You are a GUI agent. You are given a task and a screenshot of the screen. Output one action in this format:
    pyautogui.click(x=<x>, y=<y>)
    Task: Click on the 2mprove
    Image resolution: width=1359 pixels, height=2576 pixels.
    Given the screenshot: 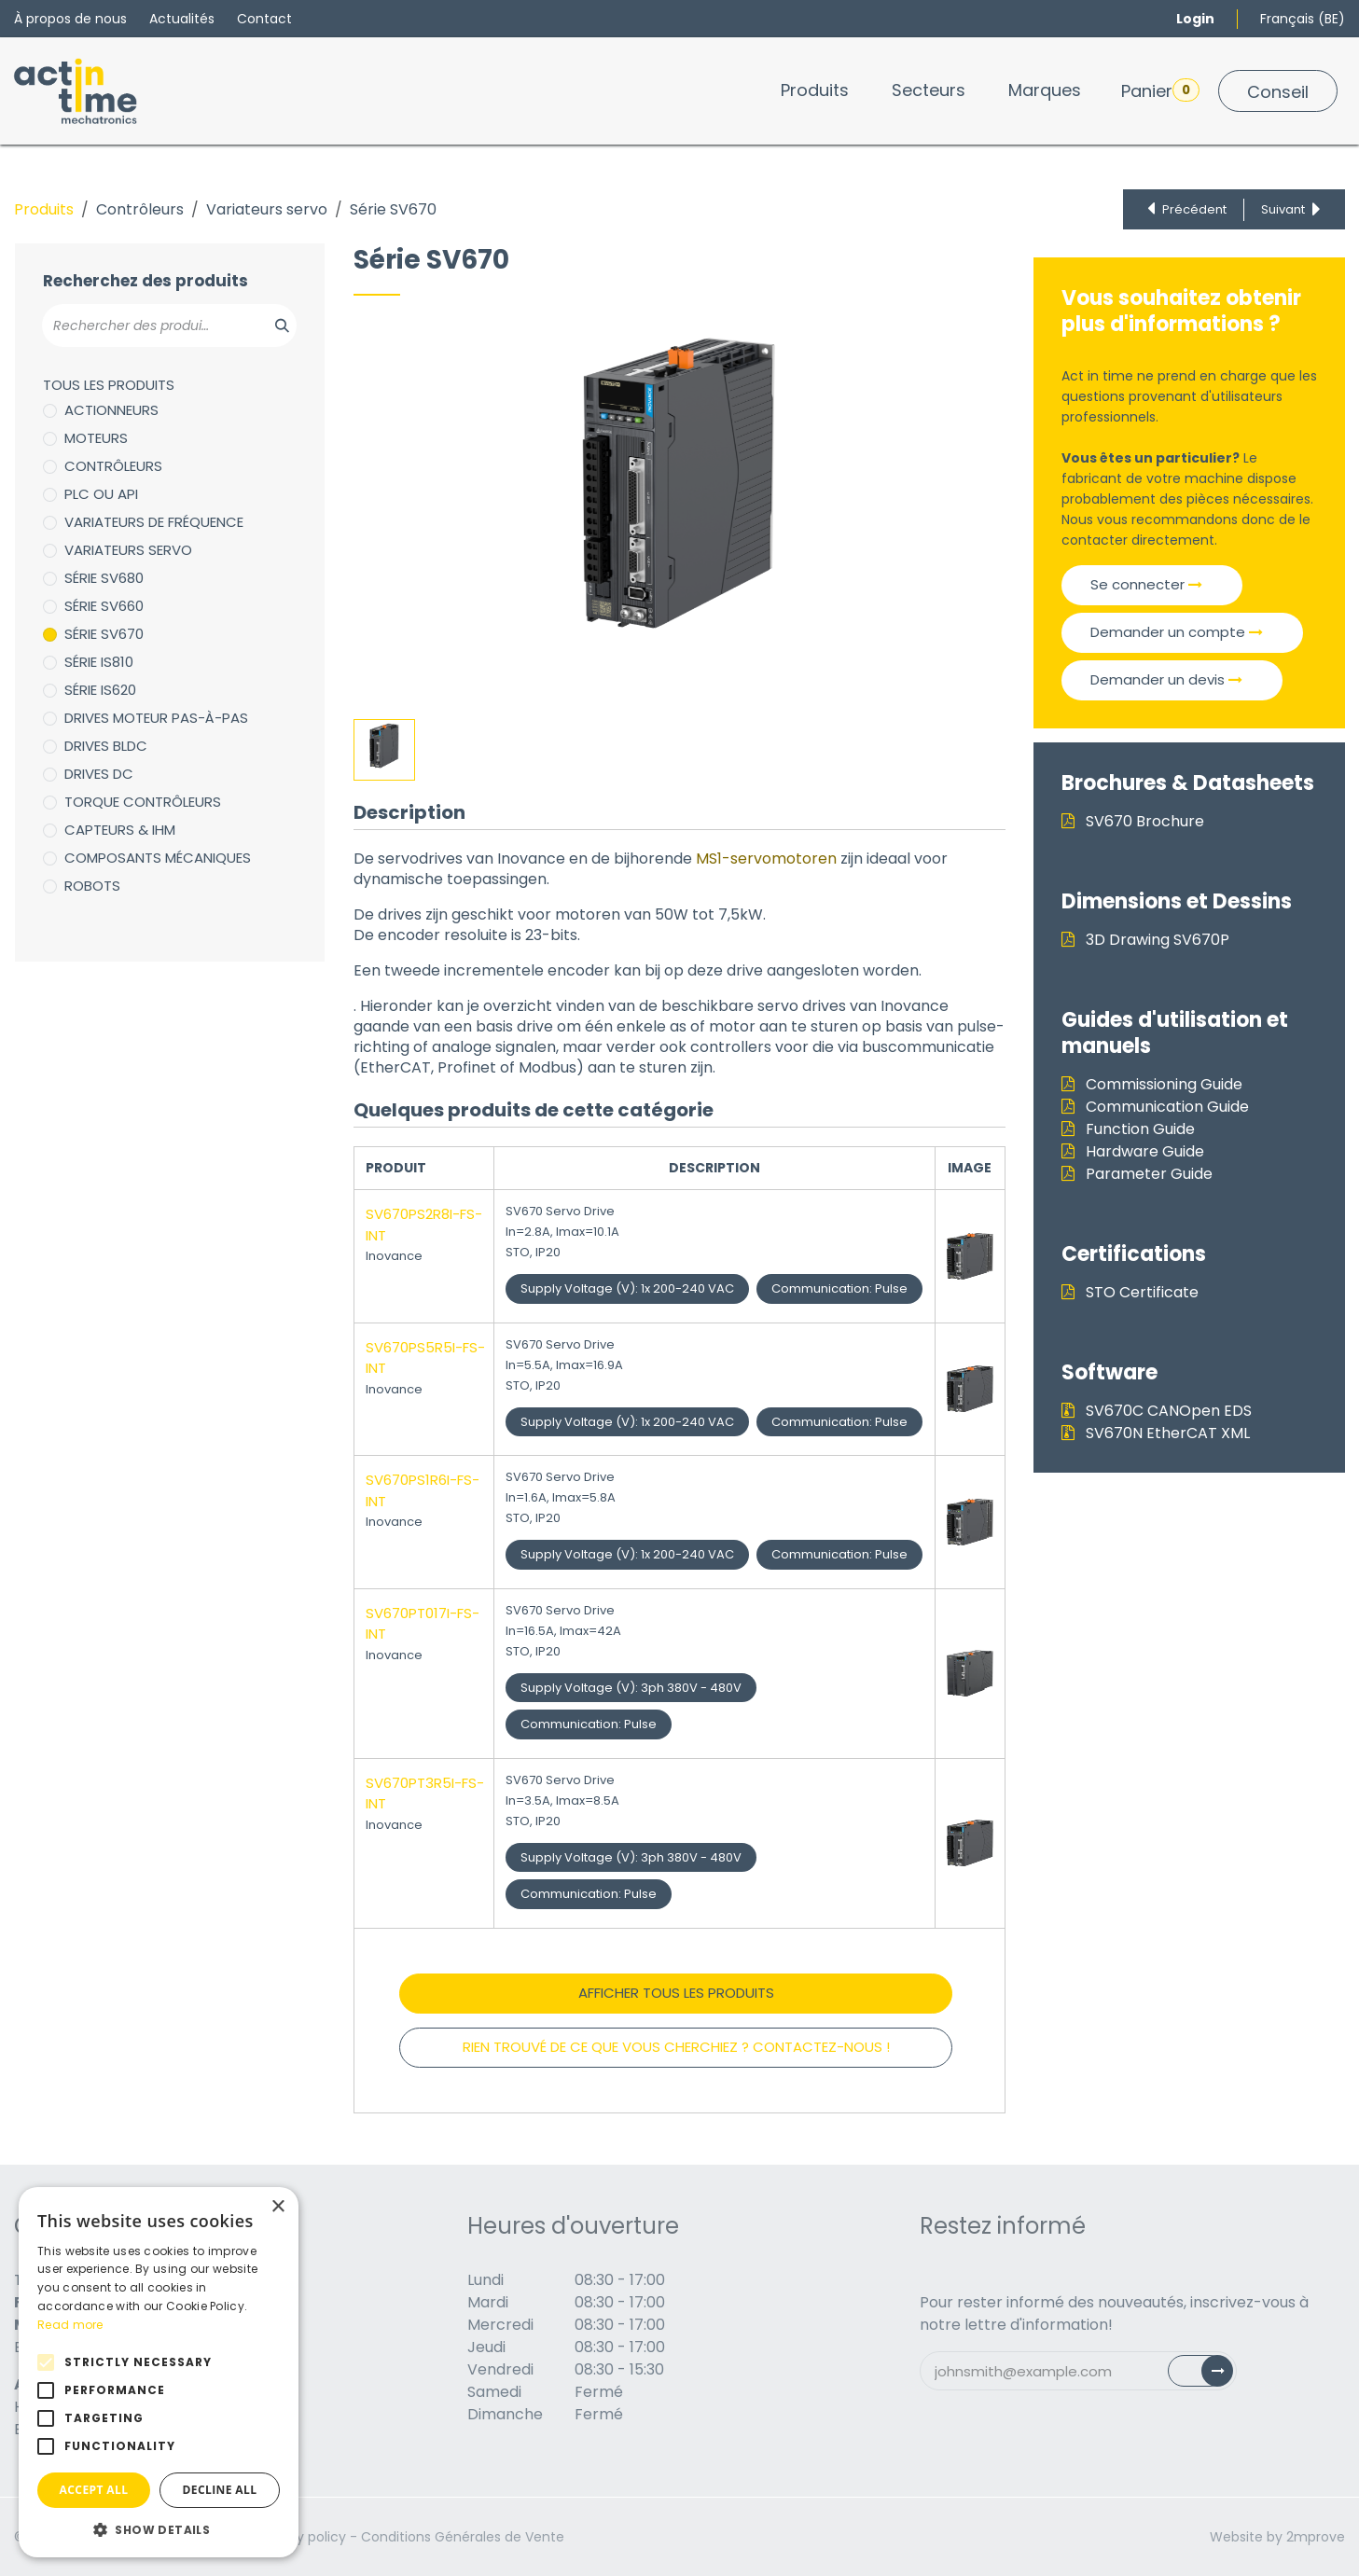 What is the action you would take?
    pyautogui.click(x=1315, y=2537)
    